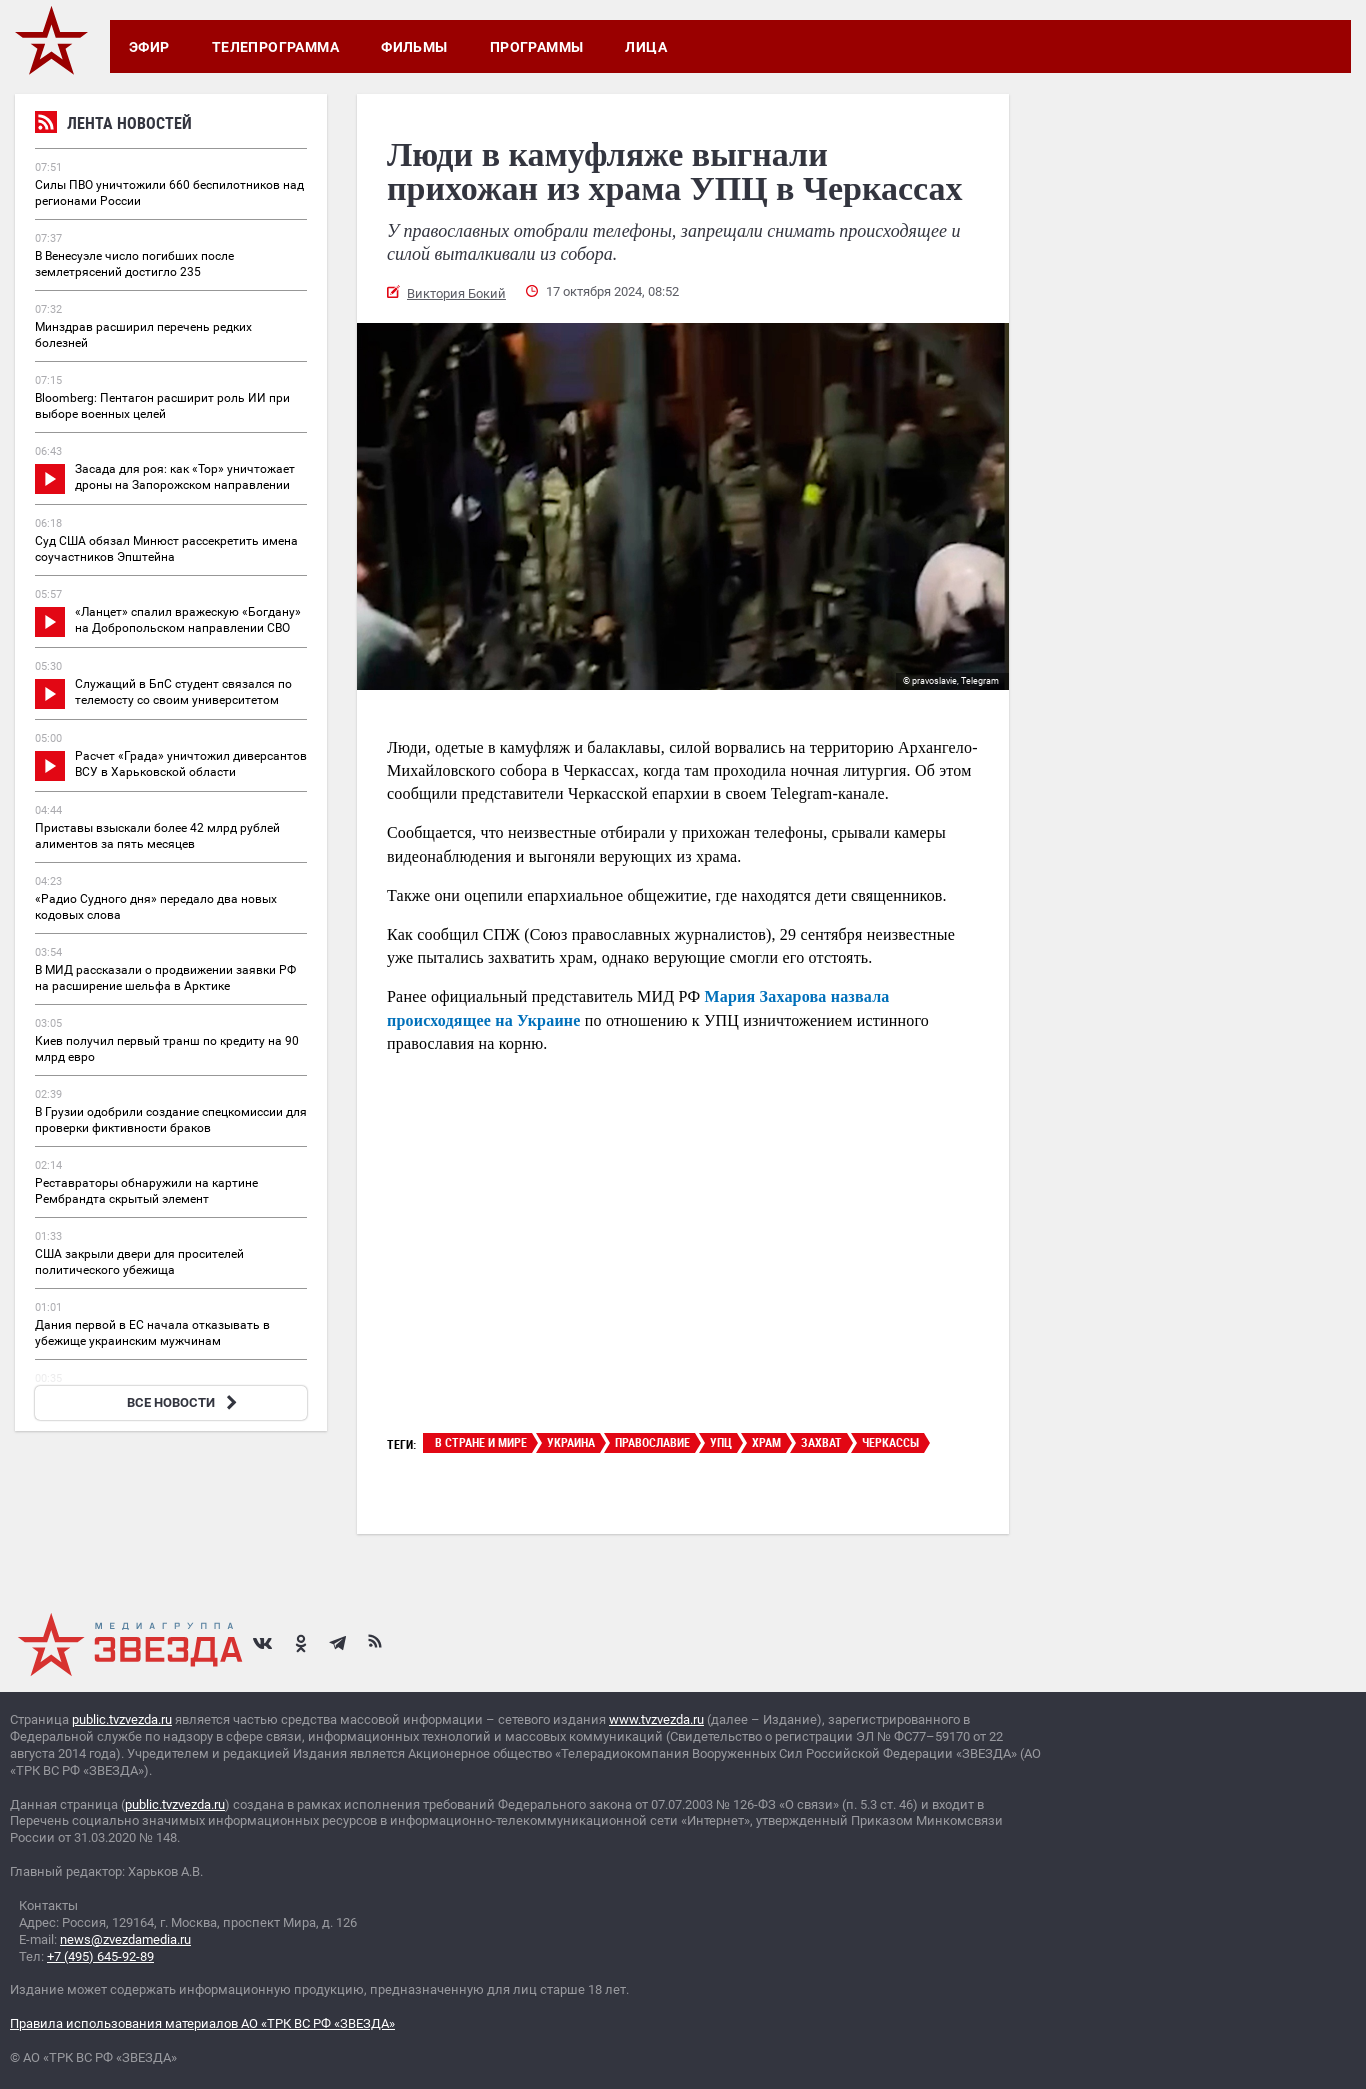 Image resolution: width=1366 pixels, height=2089 pixels. I want to click on news@zvezdamedia.ru, so click(125, 1939).